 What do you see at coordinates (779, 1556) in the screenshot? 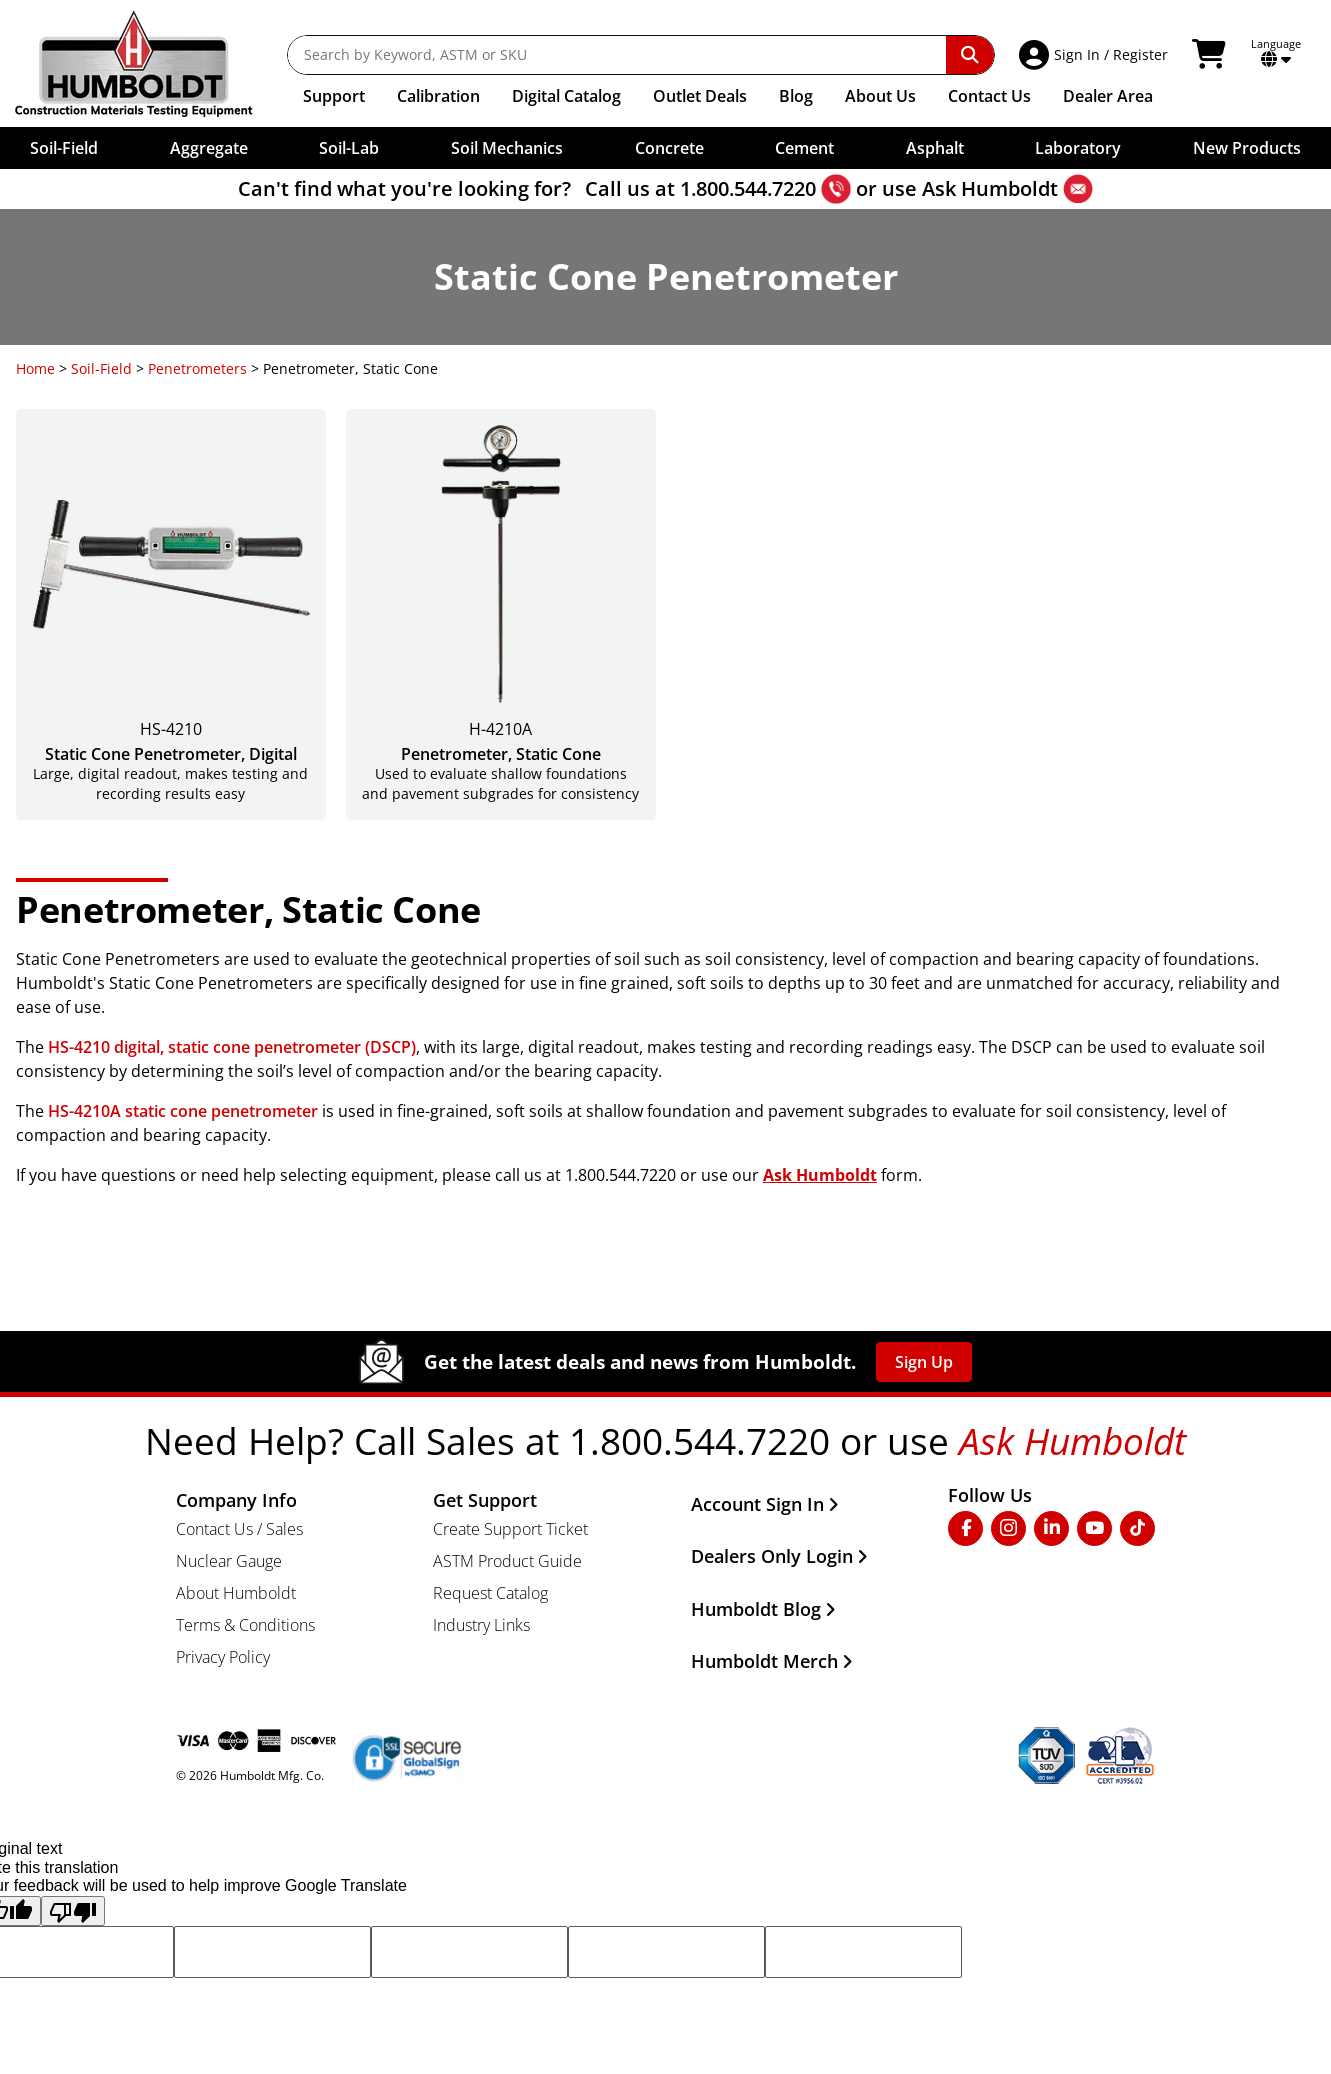
I see `Dealers Only Login` at bounding box center [779, 1556].